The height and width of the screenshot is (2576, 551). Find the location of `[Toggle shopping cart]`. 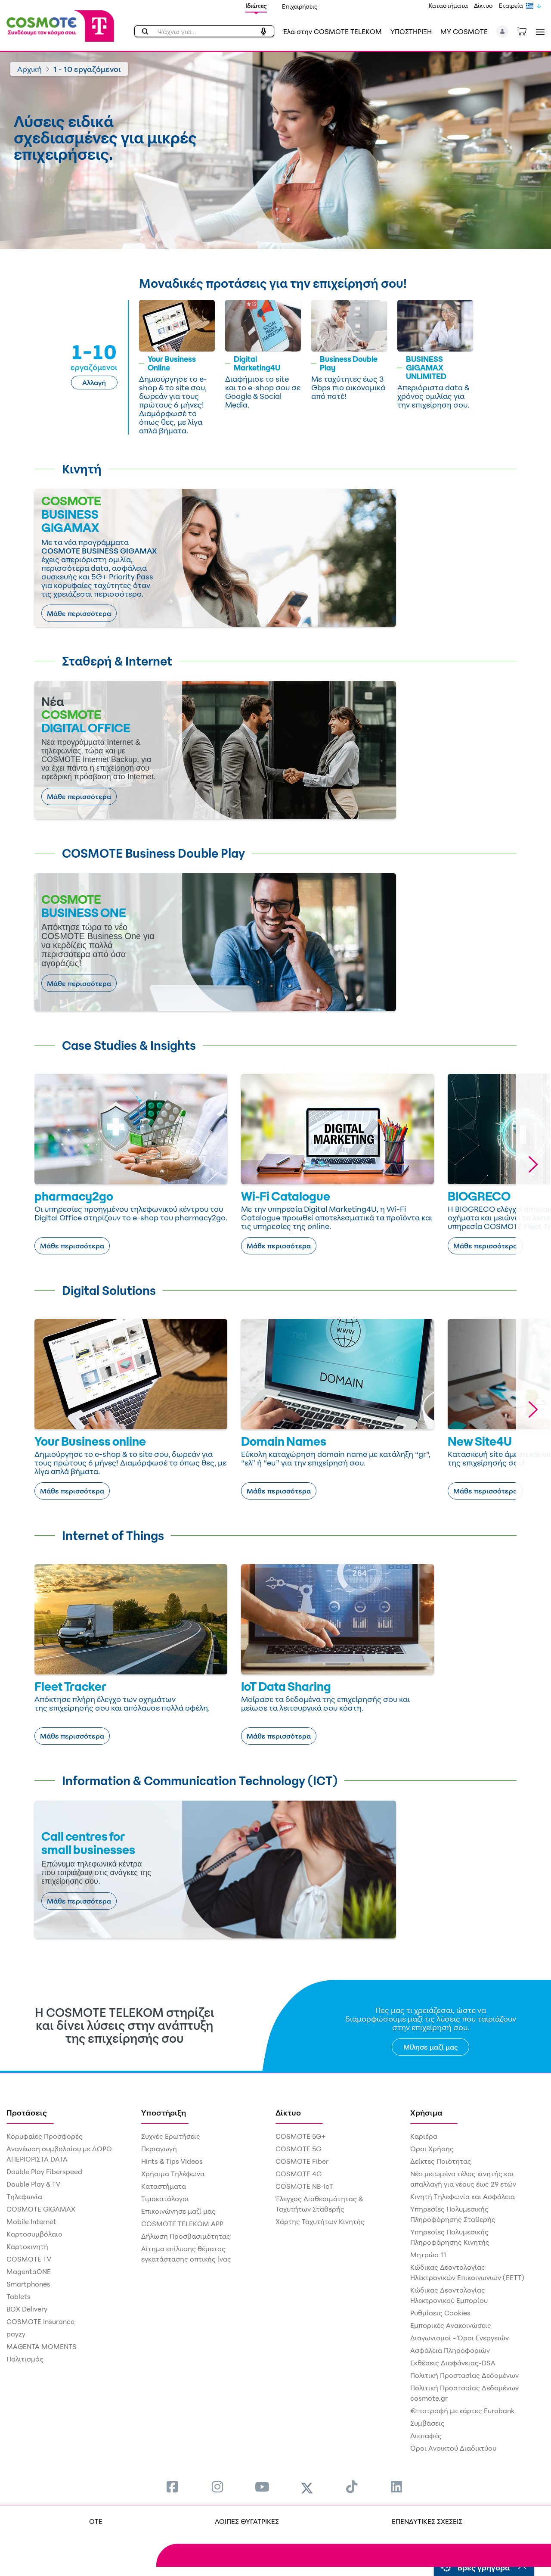

[Toggle shopping cart] is located at coordinates (526, 30).